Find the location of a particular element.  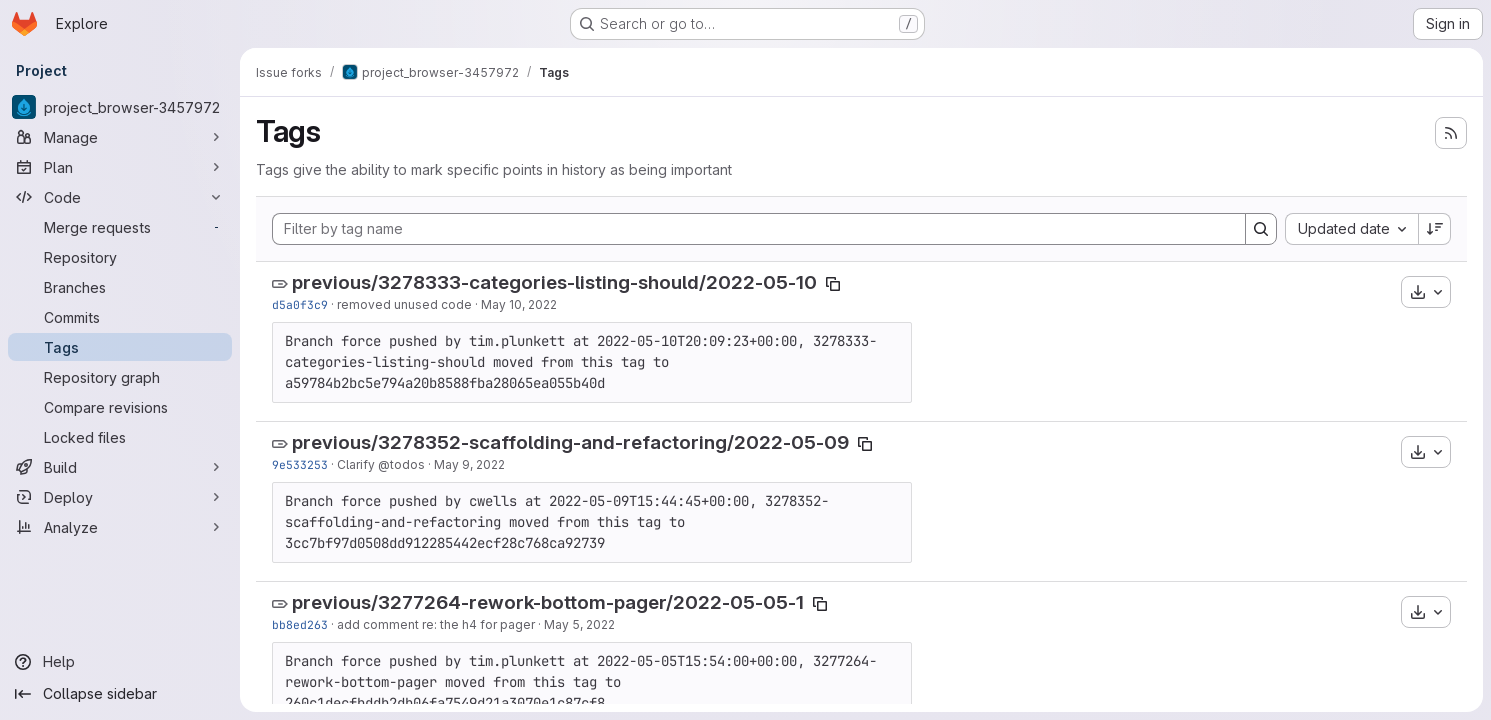

[Manage] is located at coordinates (120, 137).